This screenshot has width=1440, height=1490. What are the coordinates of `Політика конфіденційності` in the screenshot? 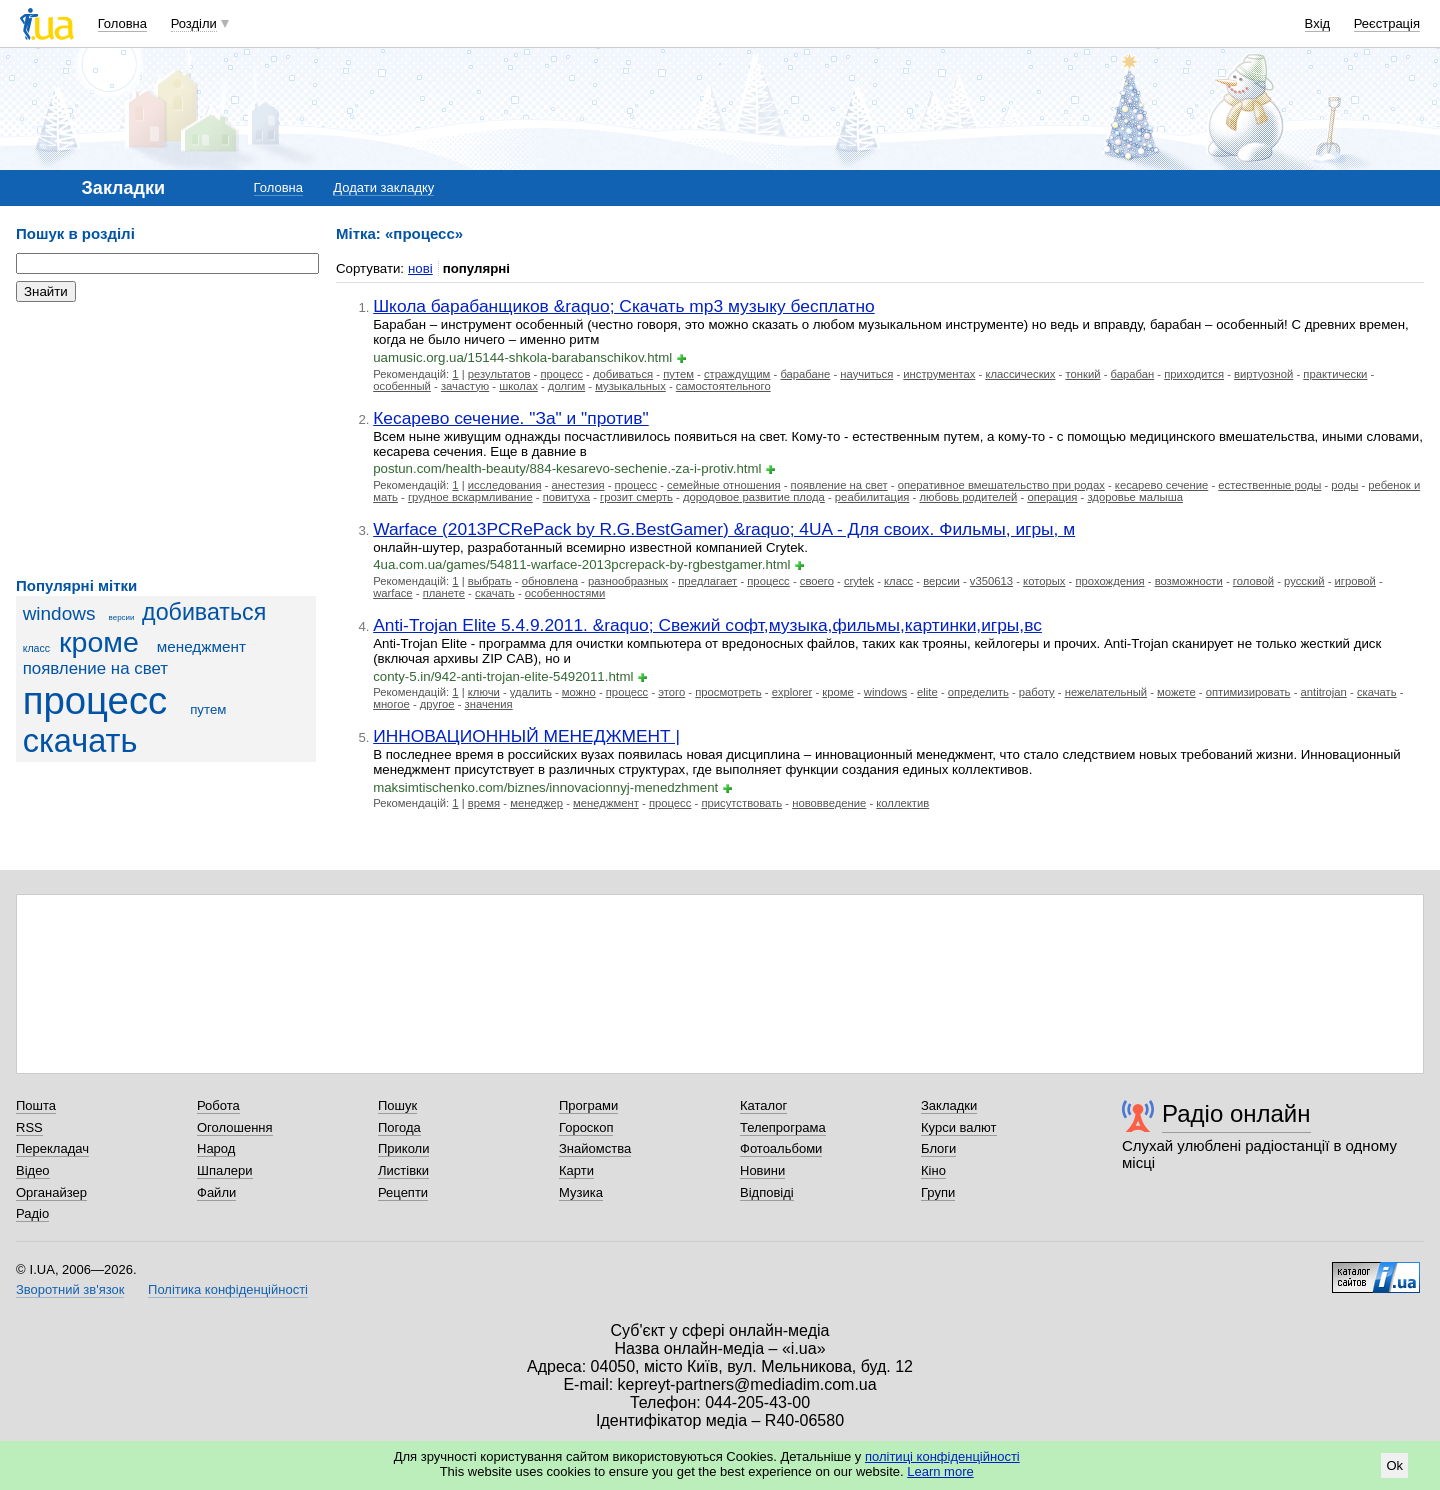 It's located at (228, 1289).